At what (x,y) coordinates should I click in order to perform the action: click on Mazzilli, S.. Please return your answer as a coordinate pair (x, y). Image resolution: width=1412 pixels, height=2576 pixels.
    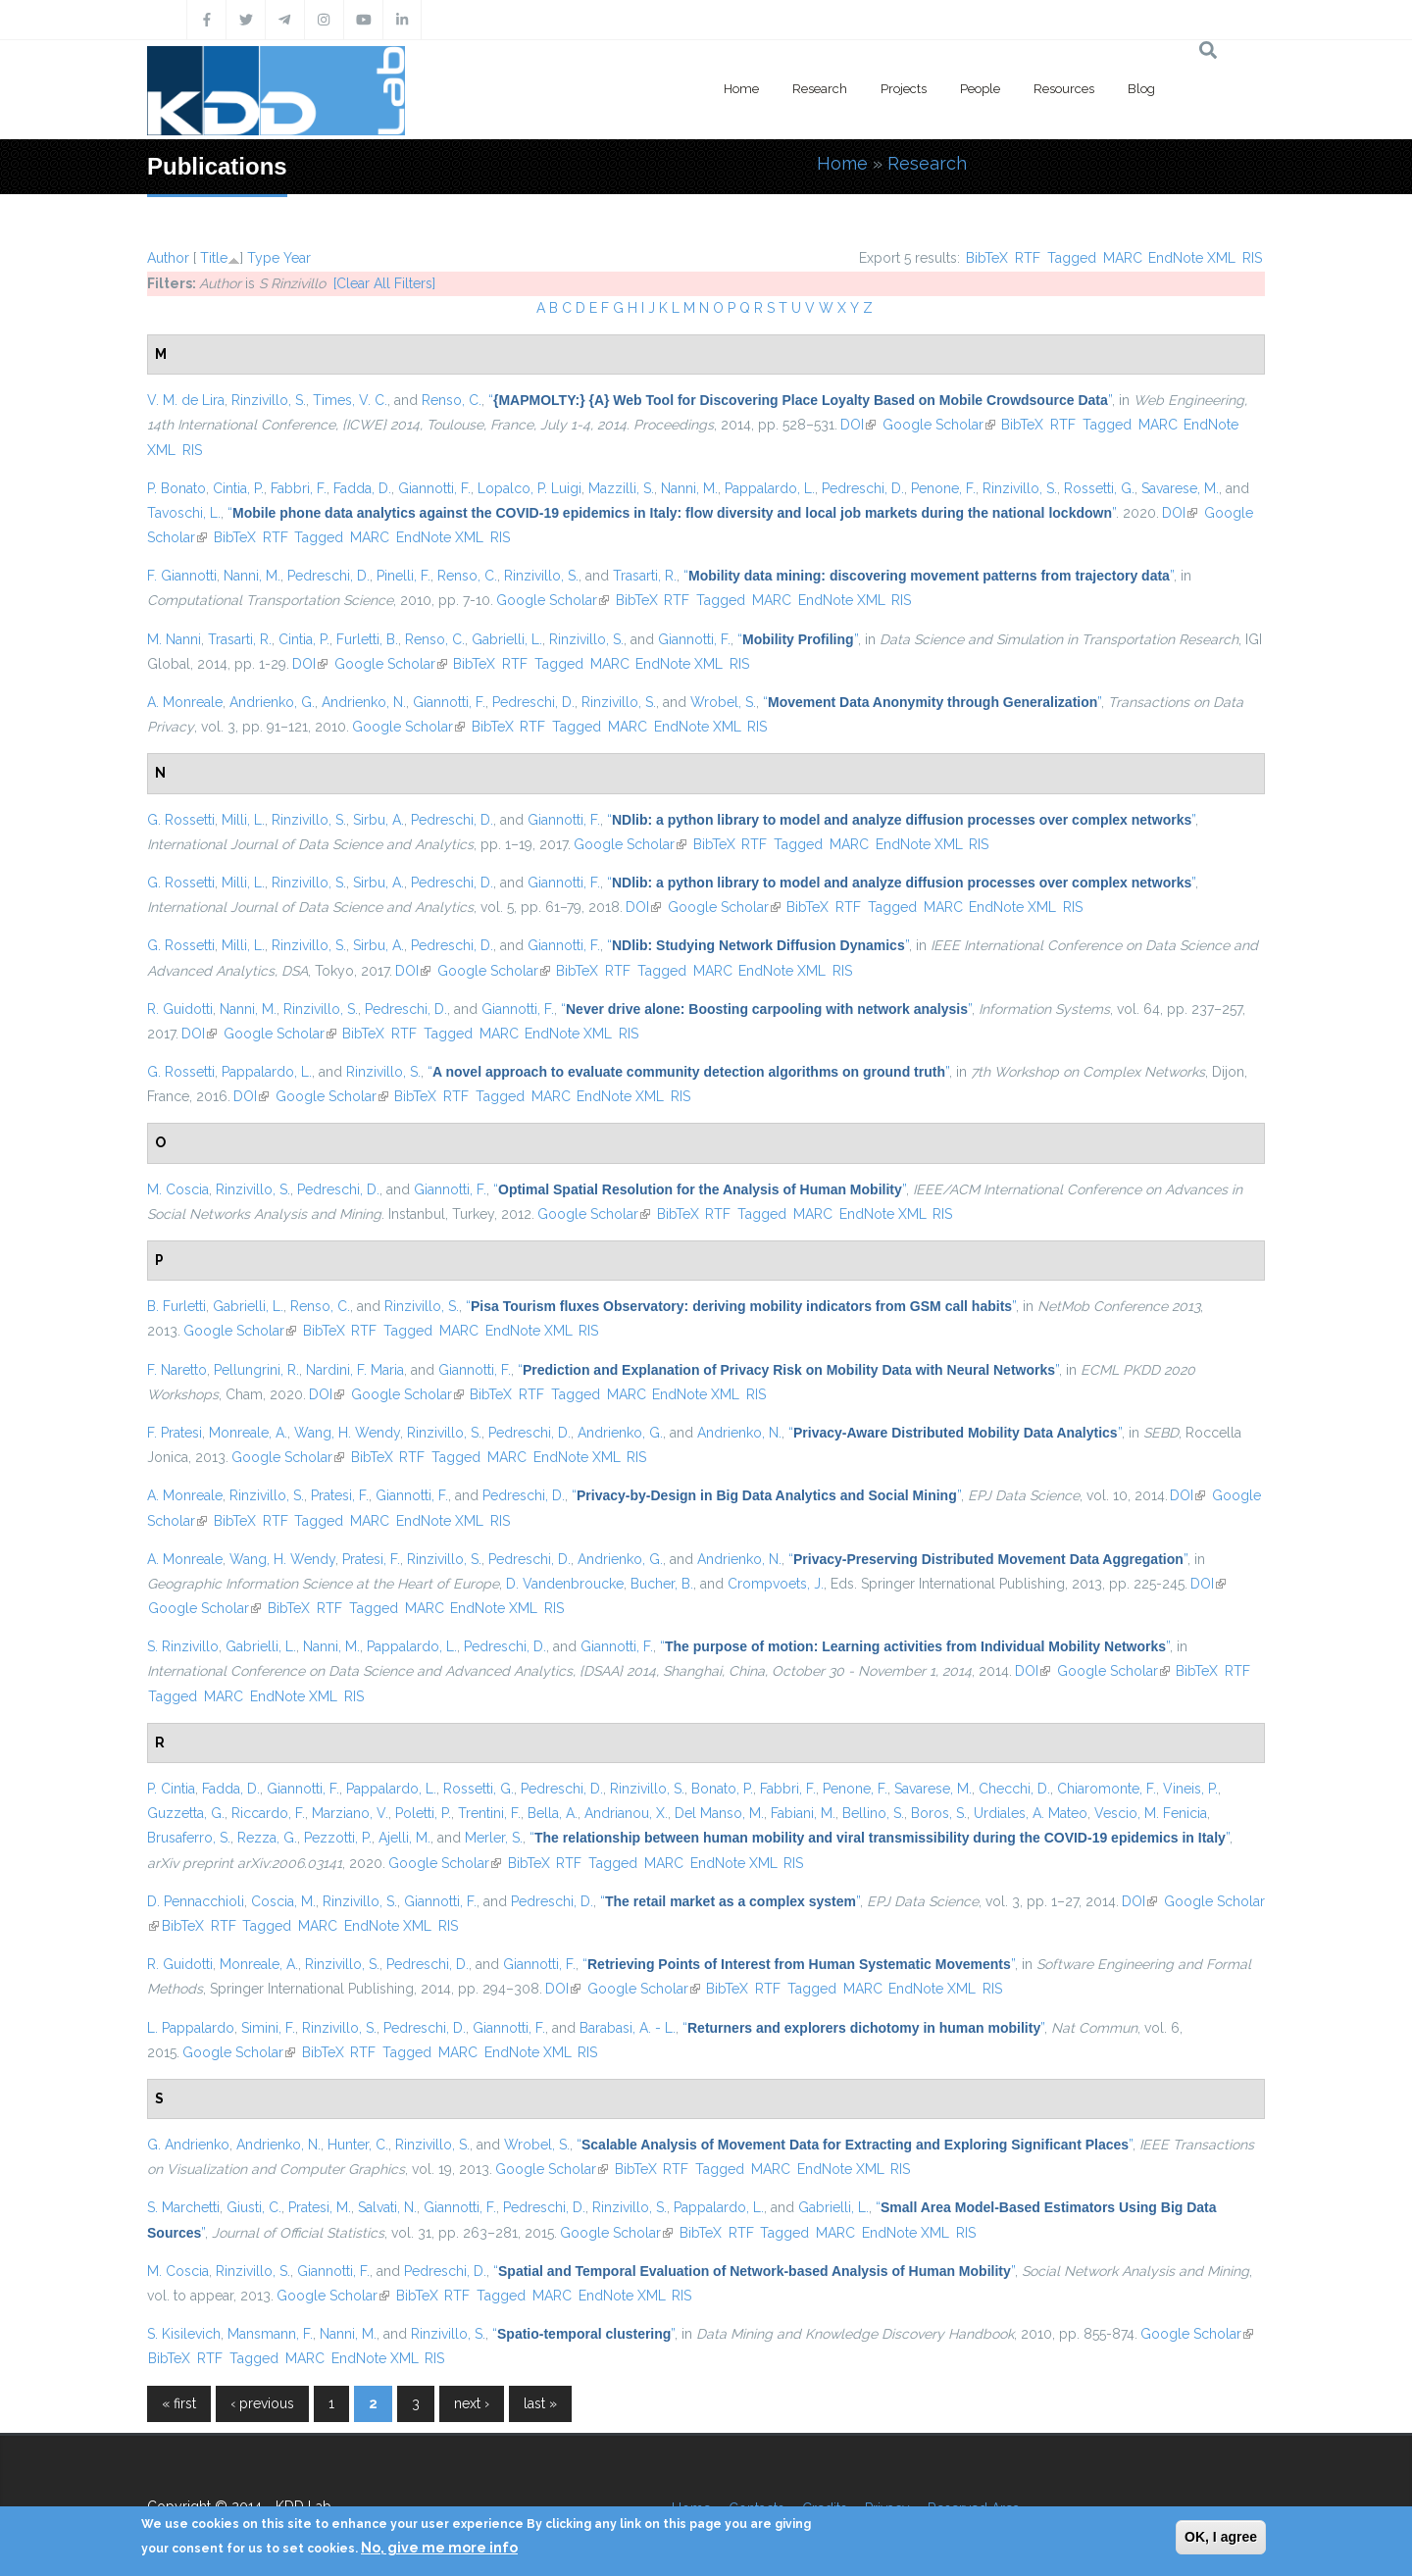
    Looking at the image, I should click on (621, 488).